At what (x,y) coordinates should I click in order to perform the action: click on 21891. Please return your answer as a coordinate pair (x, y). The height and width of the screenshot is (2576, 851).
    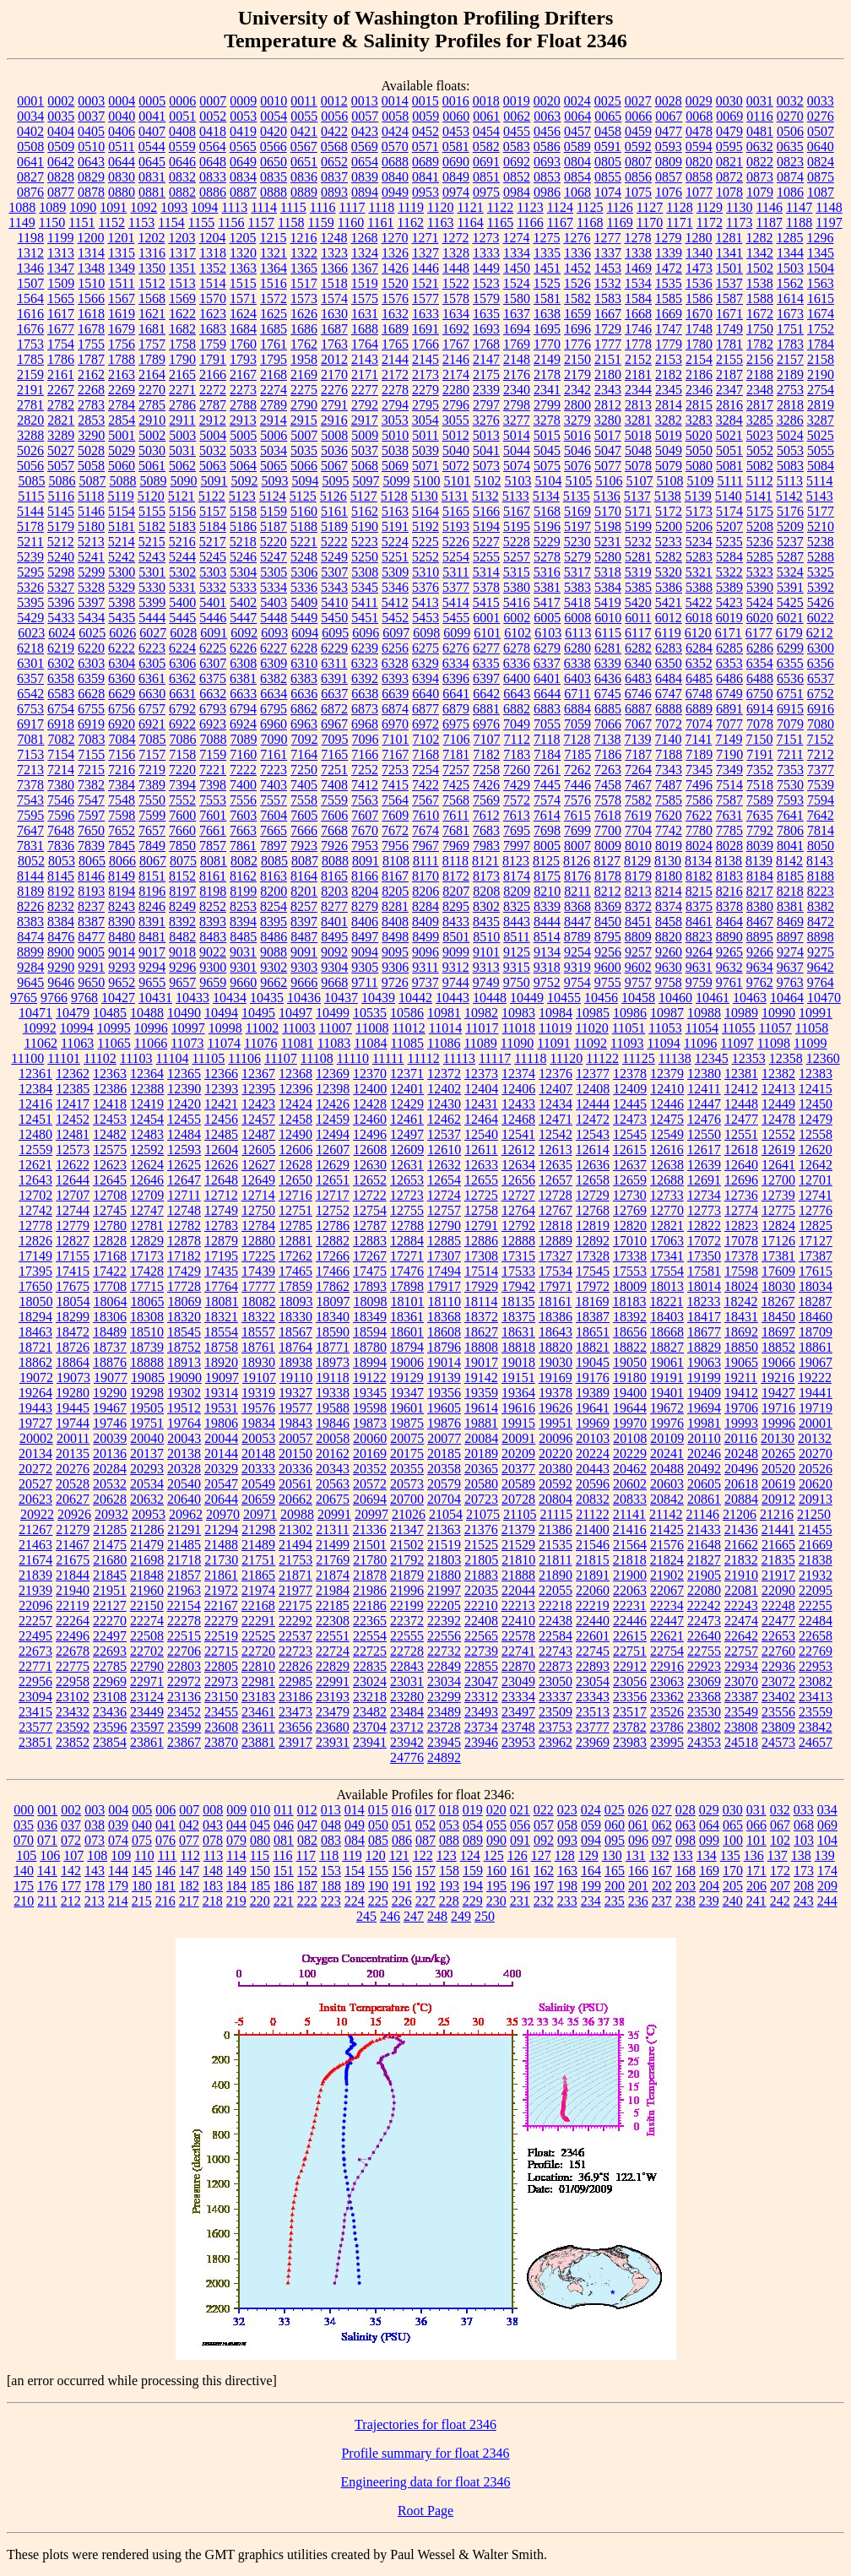
    Looking at the image, I should click on (593, 1575).